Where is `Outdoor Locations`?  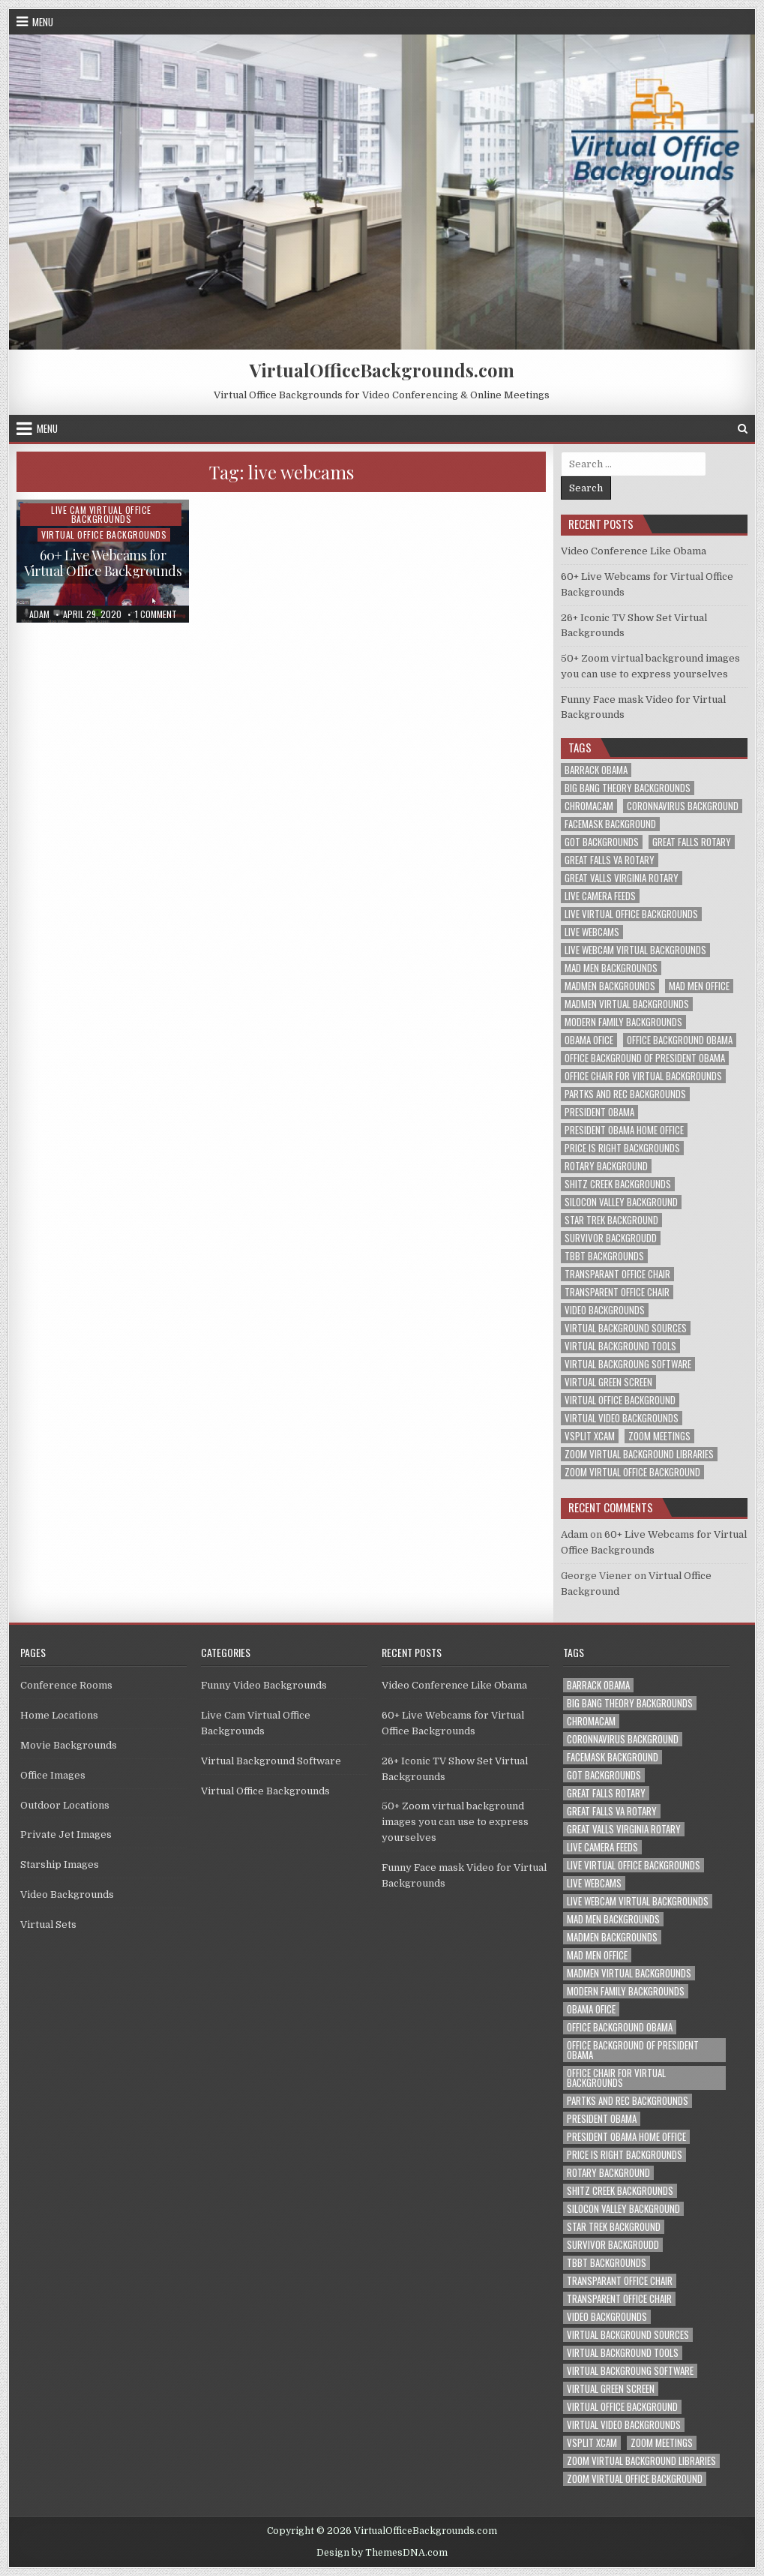
Outdoor Locations is located at coordinates (64, 1805).